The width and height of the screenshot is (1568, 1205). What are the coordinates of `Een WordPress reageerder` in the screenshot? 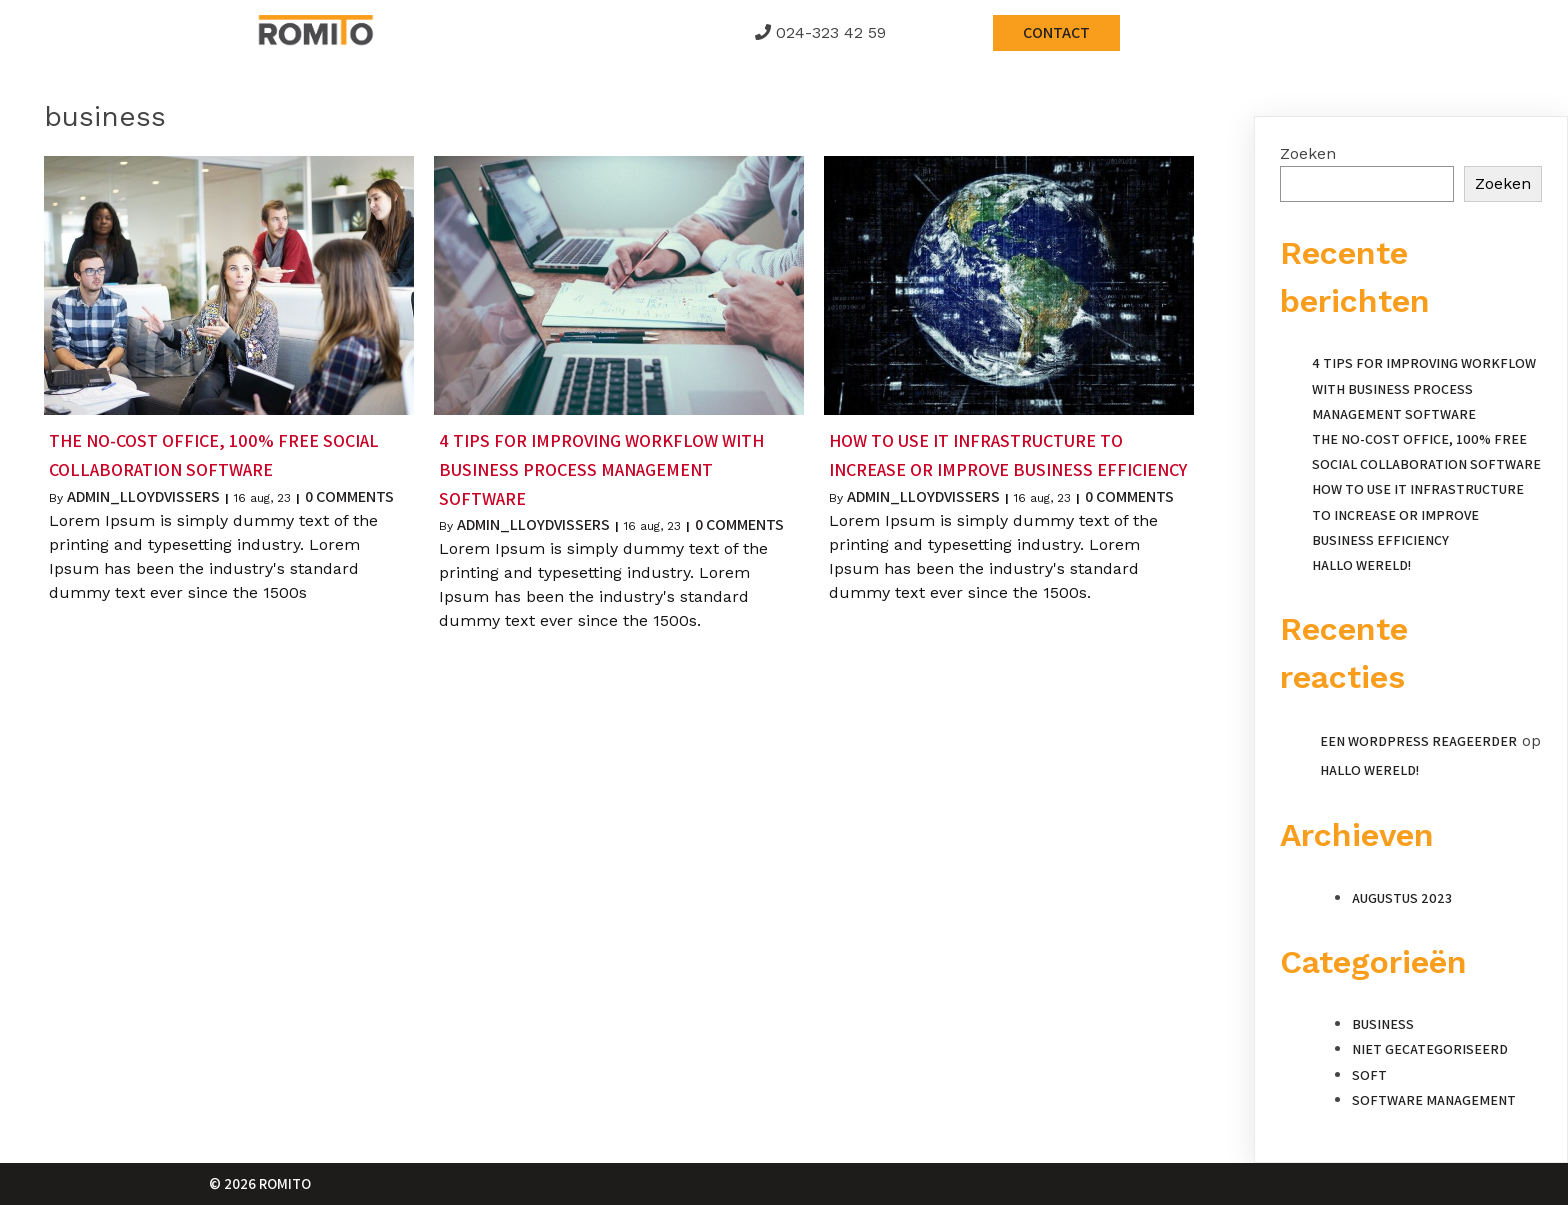 It's located at (1418, 741).